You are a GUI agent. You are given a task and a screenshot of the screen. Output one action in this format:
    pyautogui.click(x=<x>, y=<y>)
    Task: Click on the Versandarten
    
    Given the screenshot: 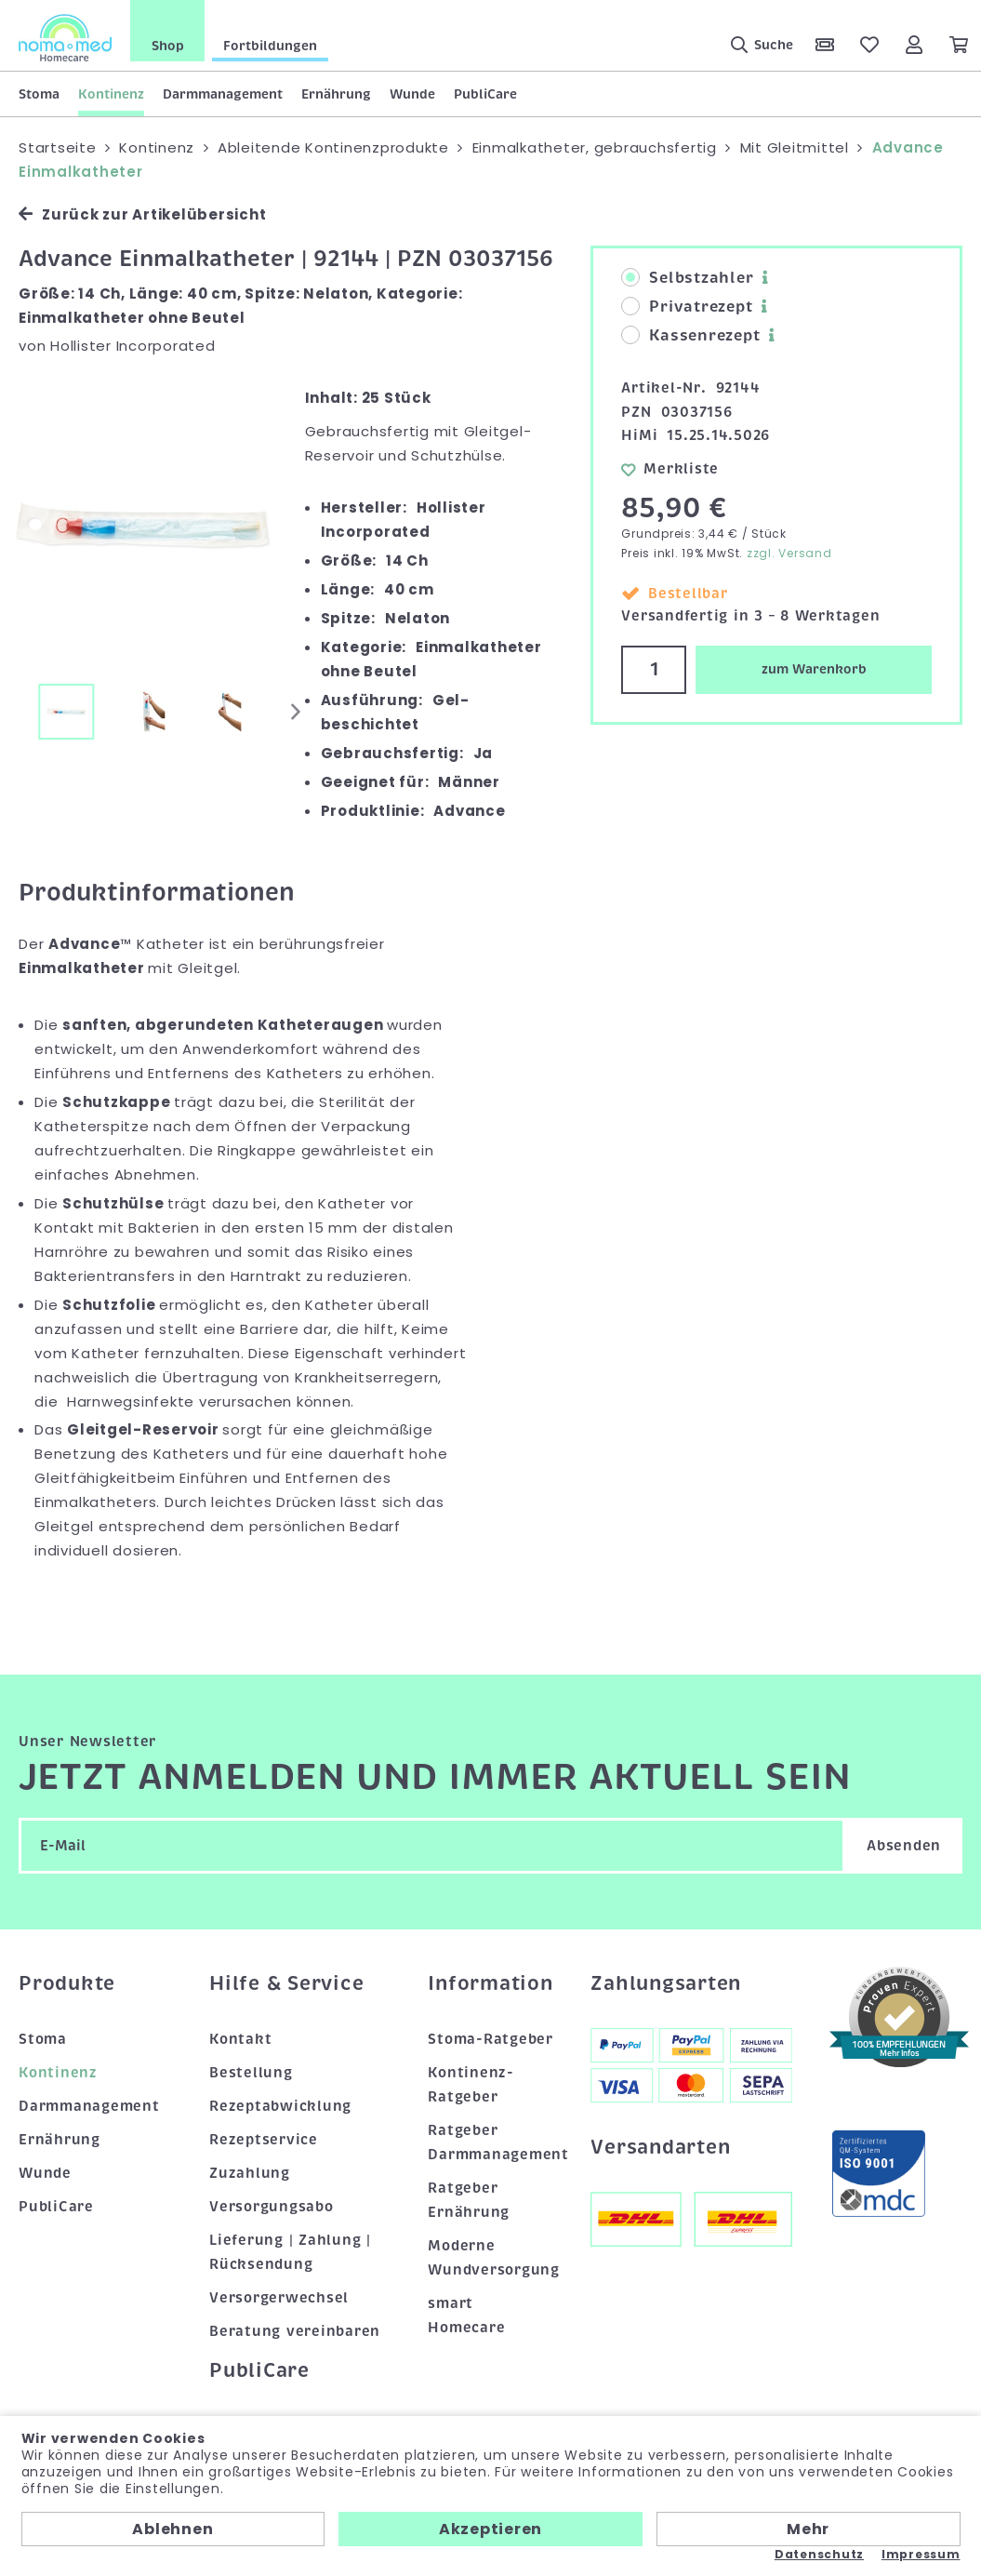 What is the action you would take?
    pyautogui.click(x=660, y=2147)
    